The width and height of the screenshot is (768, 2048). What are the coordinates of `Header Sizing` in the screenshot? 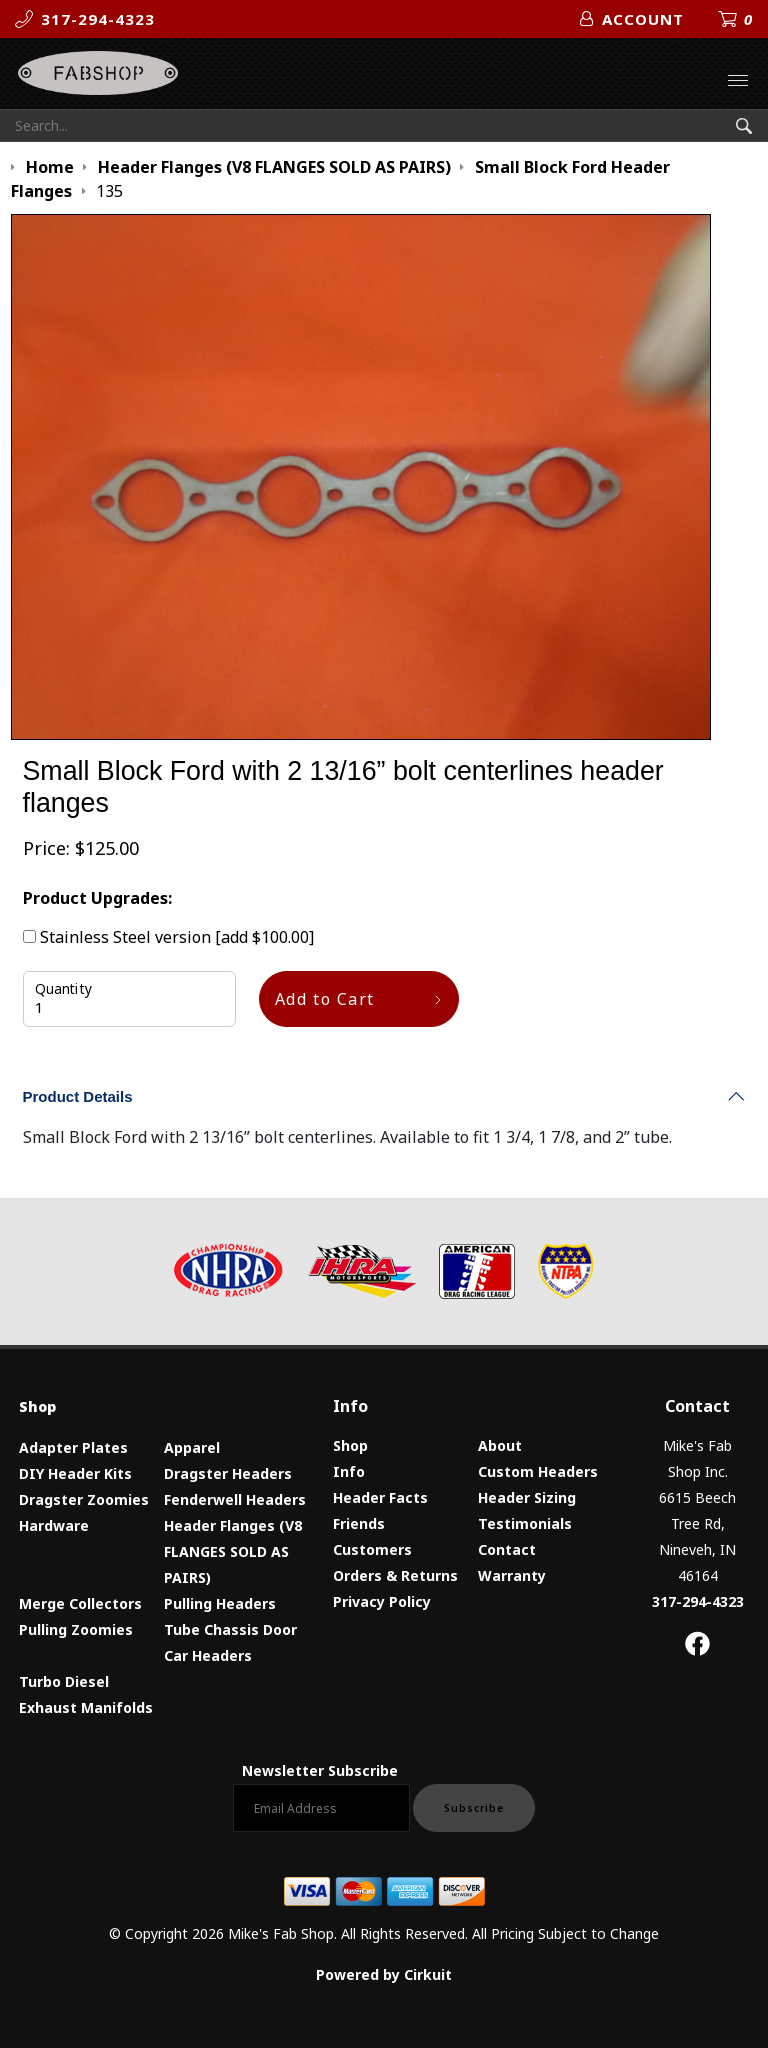 It's located at (527, 1497).